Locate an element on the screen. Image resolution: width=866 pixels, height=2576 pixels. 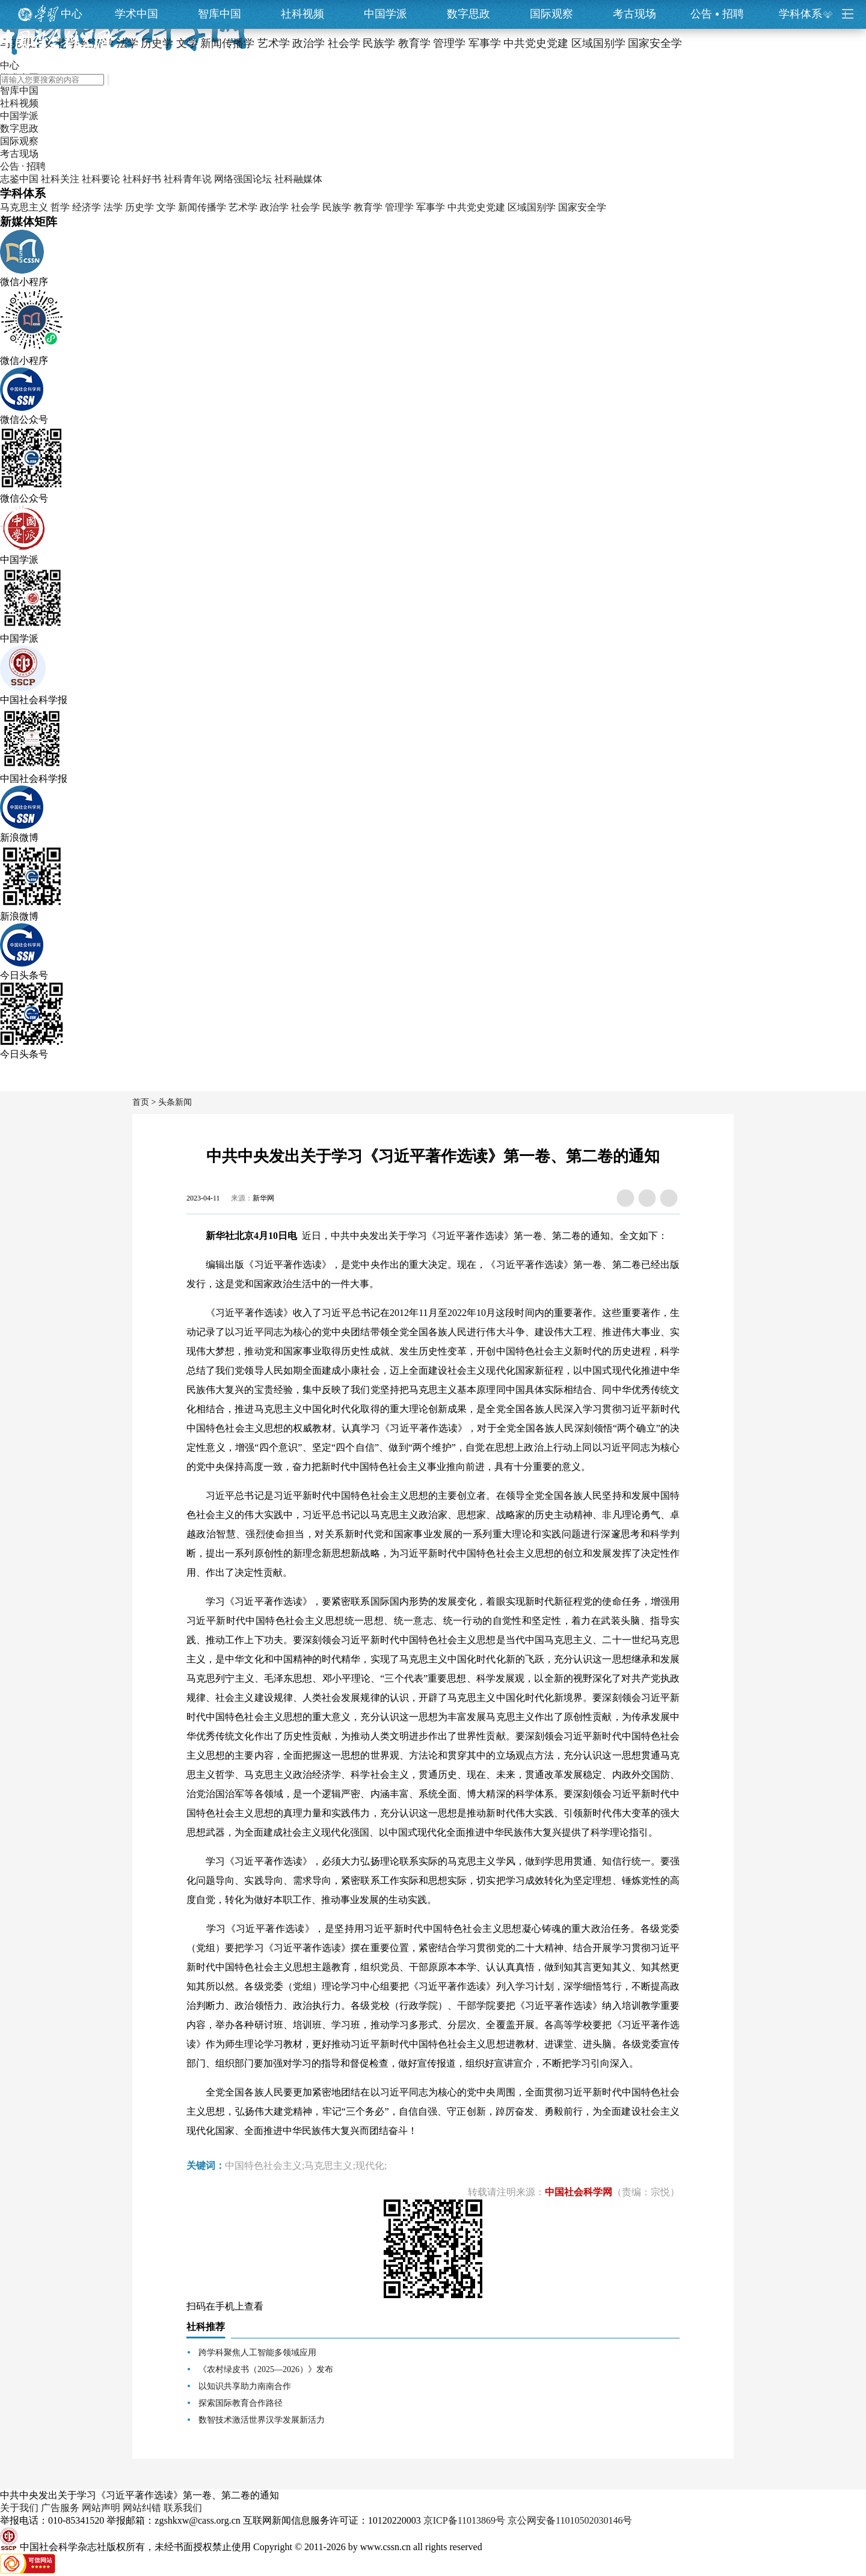
教育学 is located at coordinates (368, 207).